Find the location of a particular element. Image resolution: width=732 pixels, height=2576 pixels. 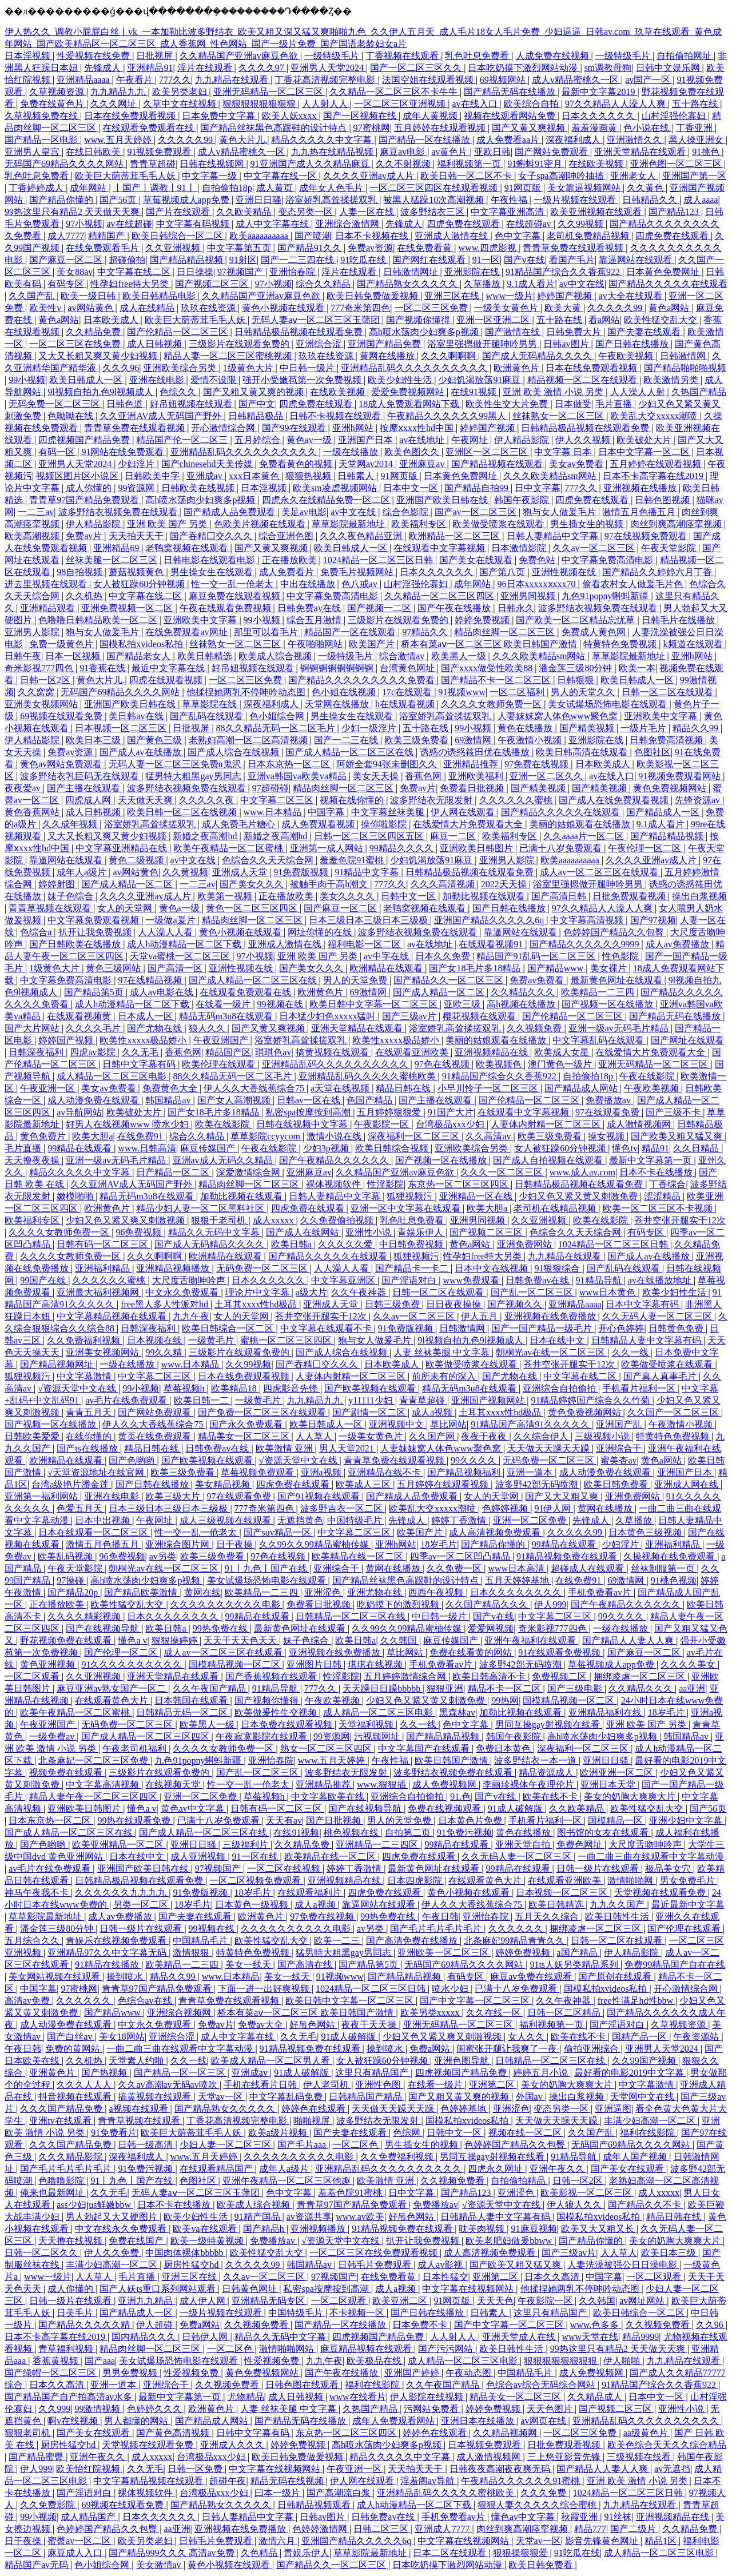

国产片在线观看 is located at coordinates (179, 212).